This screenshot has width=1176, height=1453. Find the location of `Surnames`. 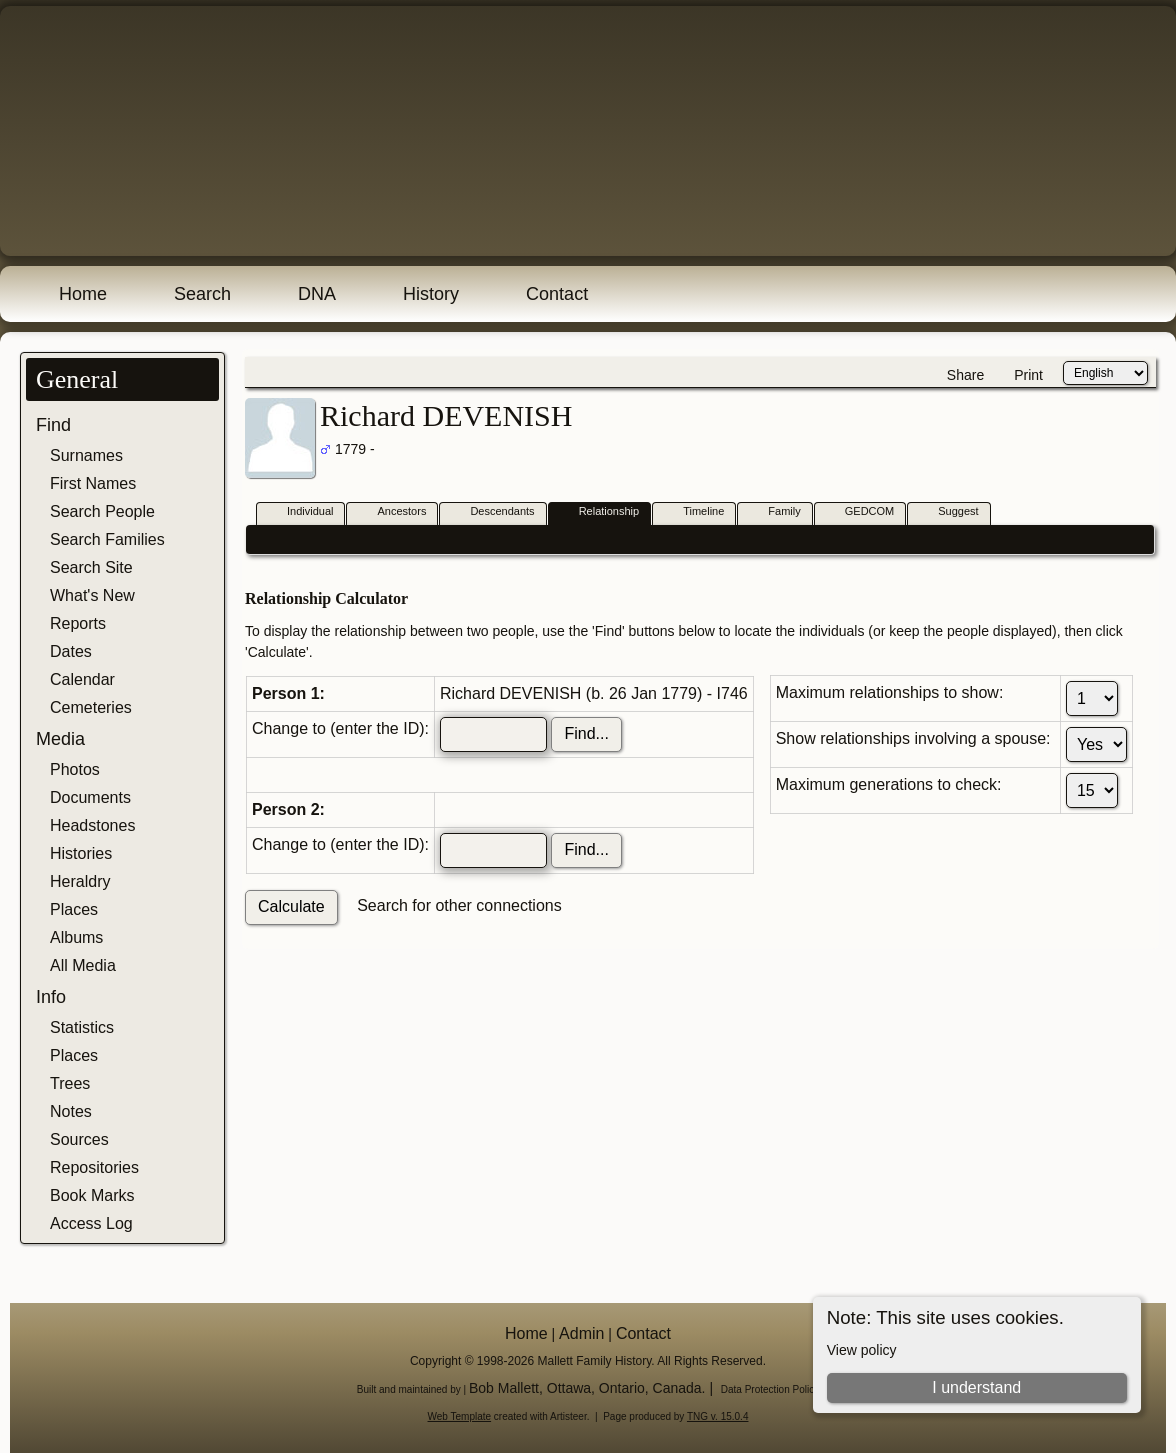

Surnames is located at coordinates (86, 455).